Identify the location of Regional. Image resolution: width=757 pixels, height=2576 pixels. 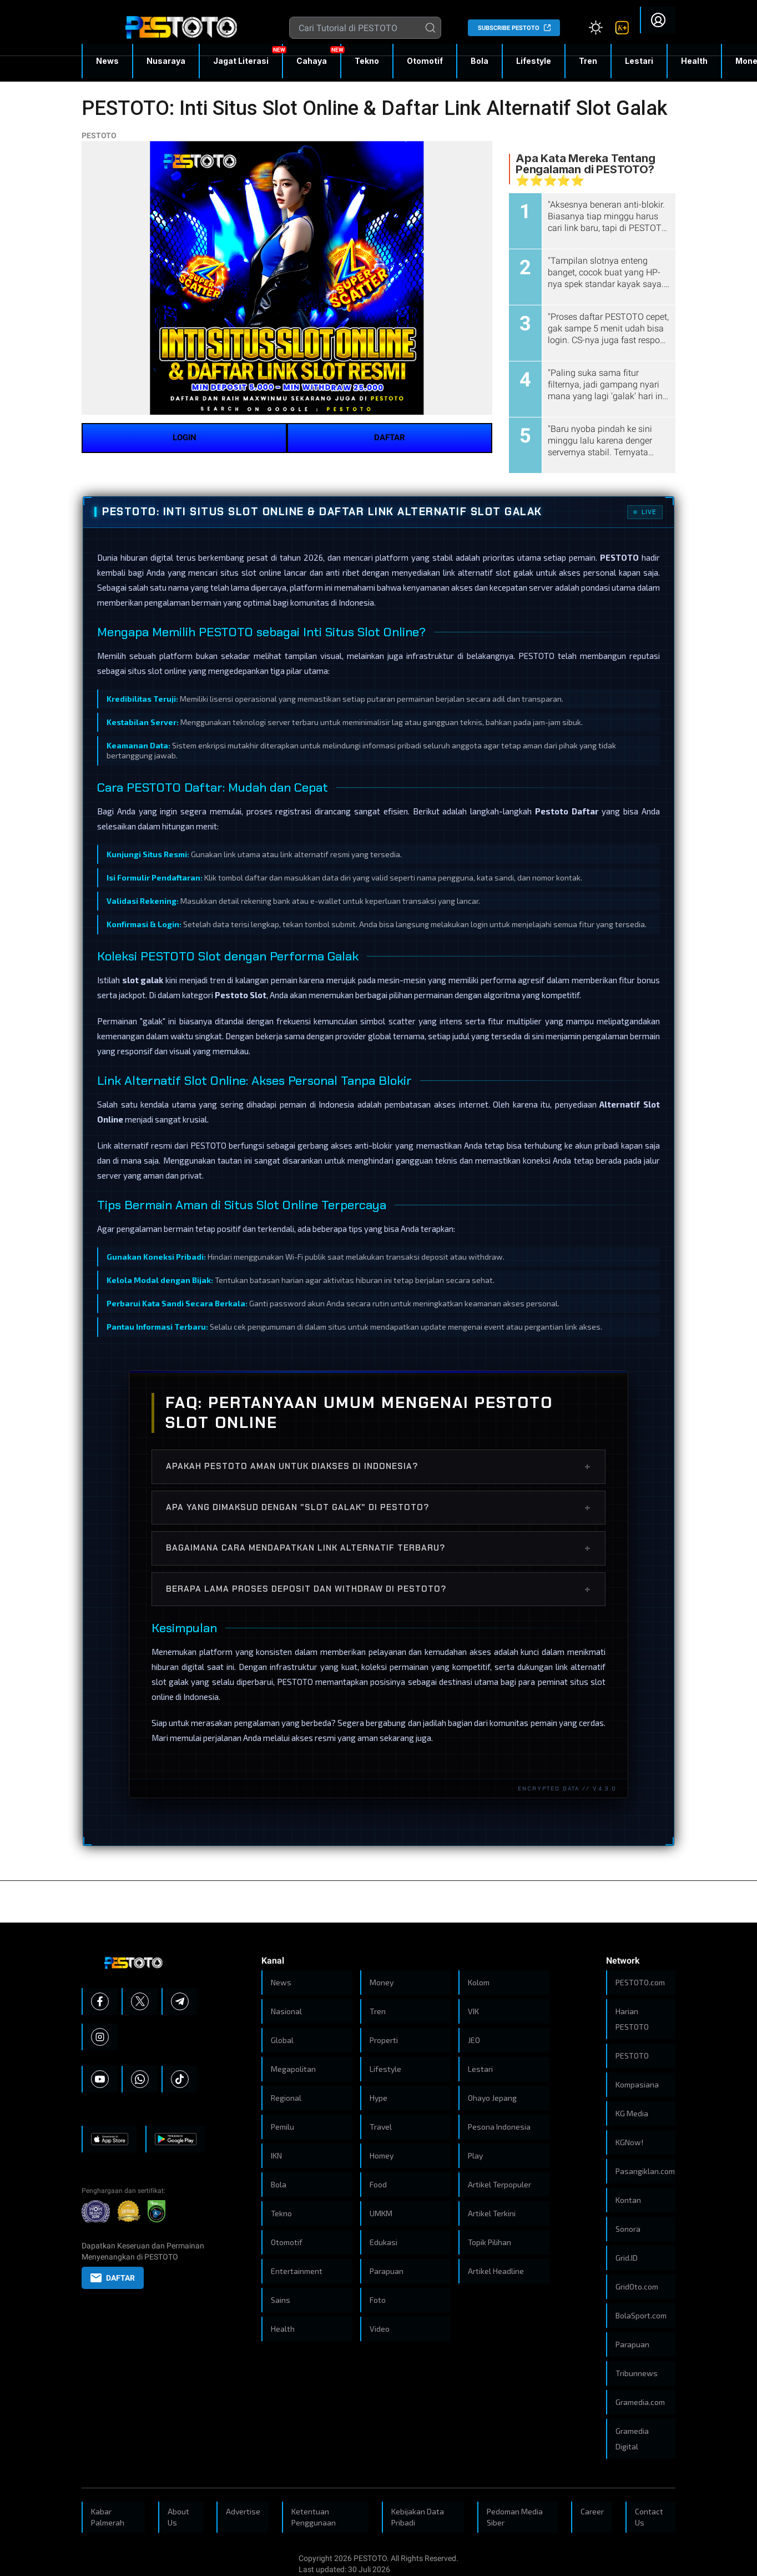
(286, 2097).